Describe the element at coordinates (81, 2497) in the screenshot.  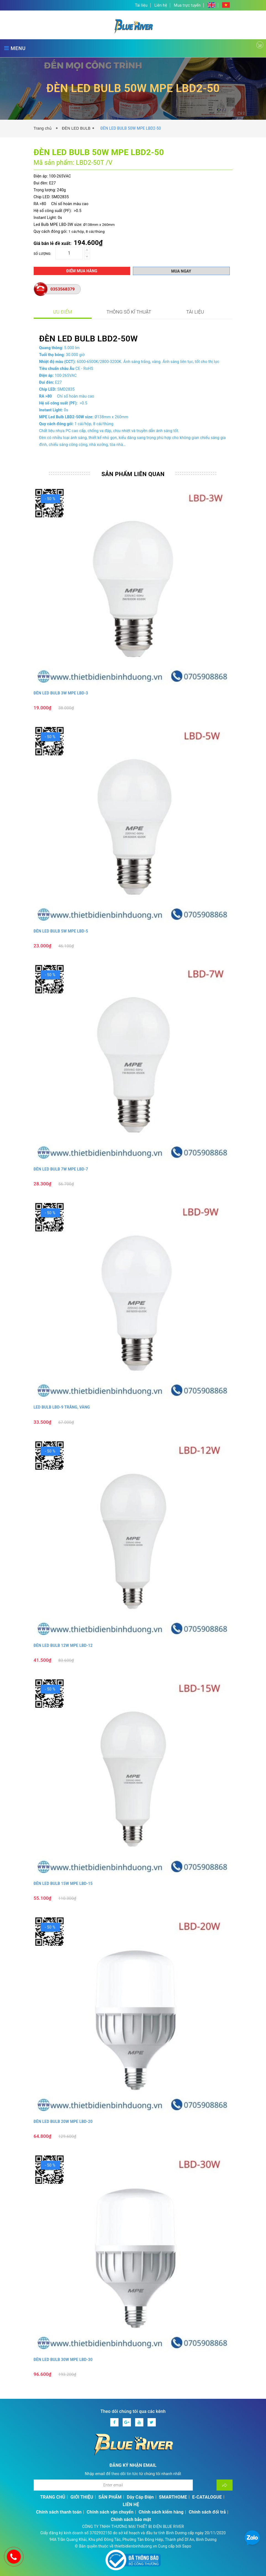
I see `GIỚI THIỆU` at that location.